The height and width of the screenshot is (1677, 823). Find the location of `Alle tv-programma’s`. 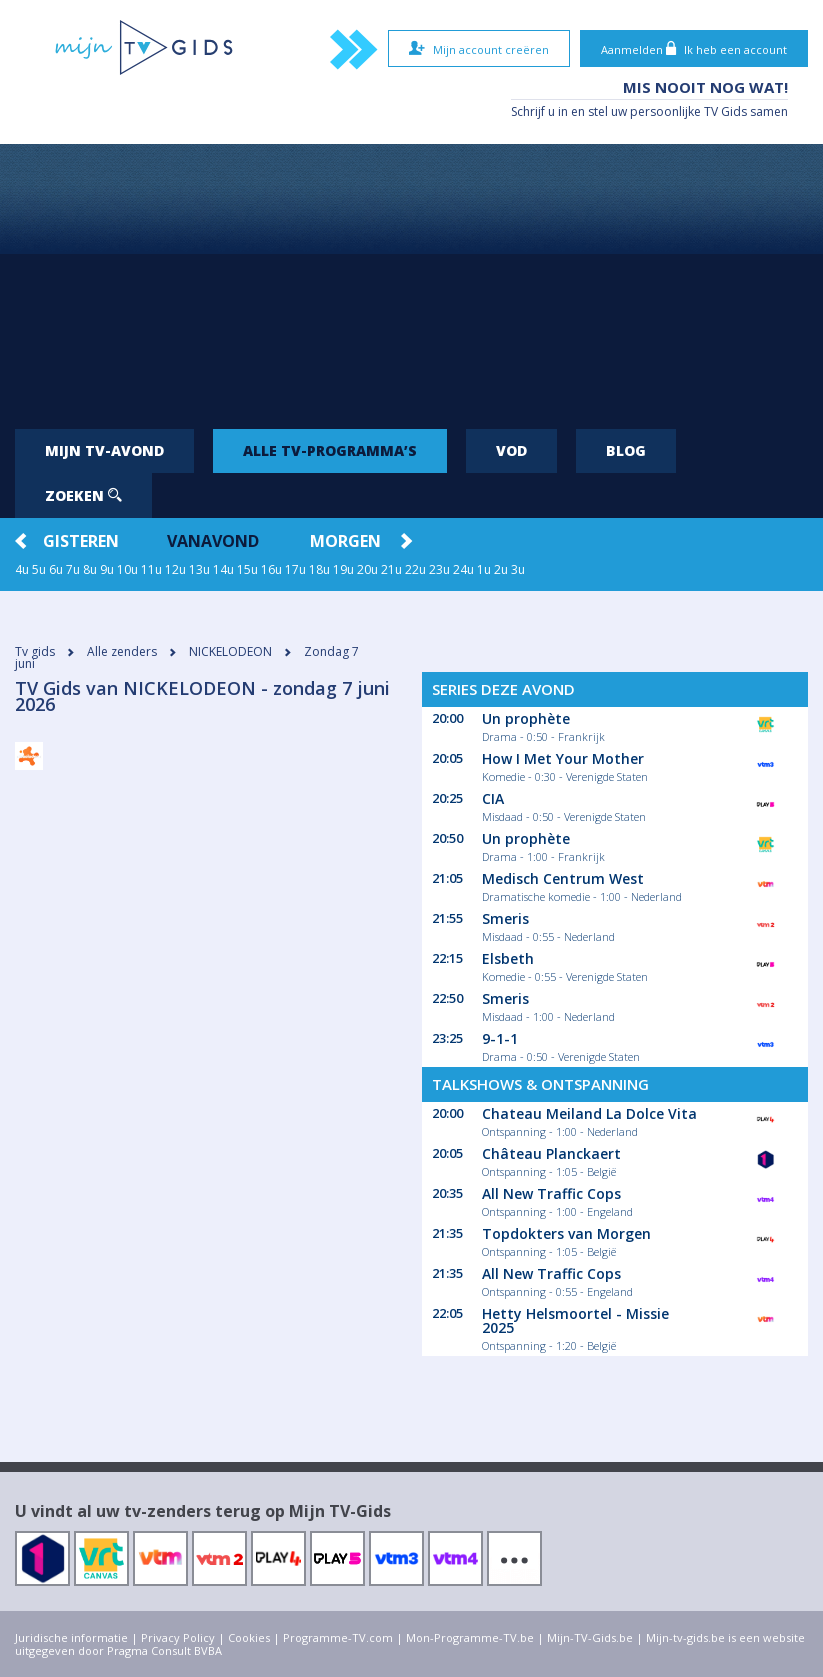

Alle tv-programma’s is located at coordinates (330, 450).